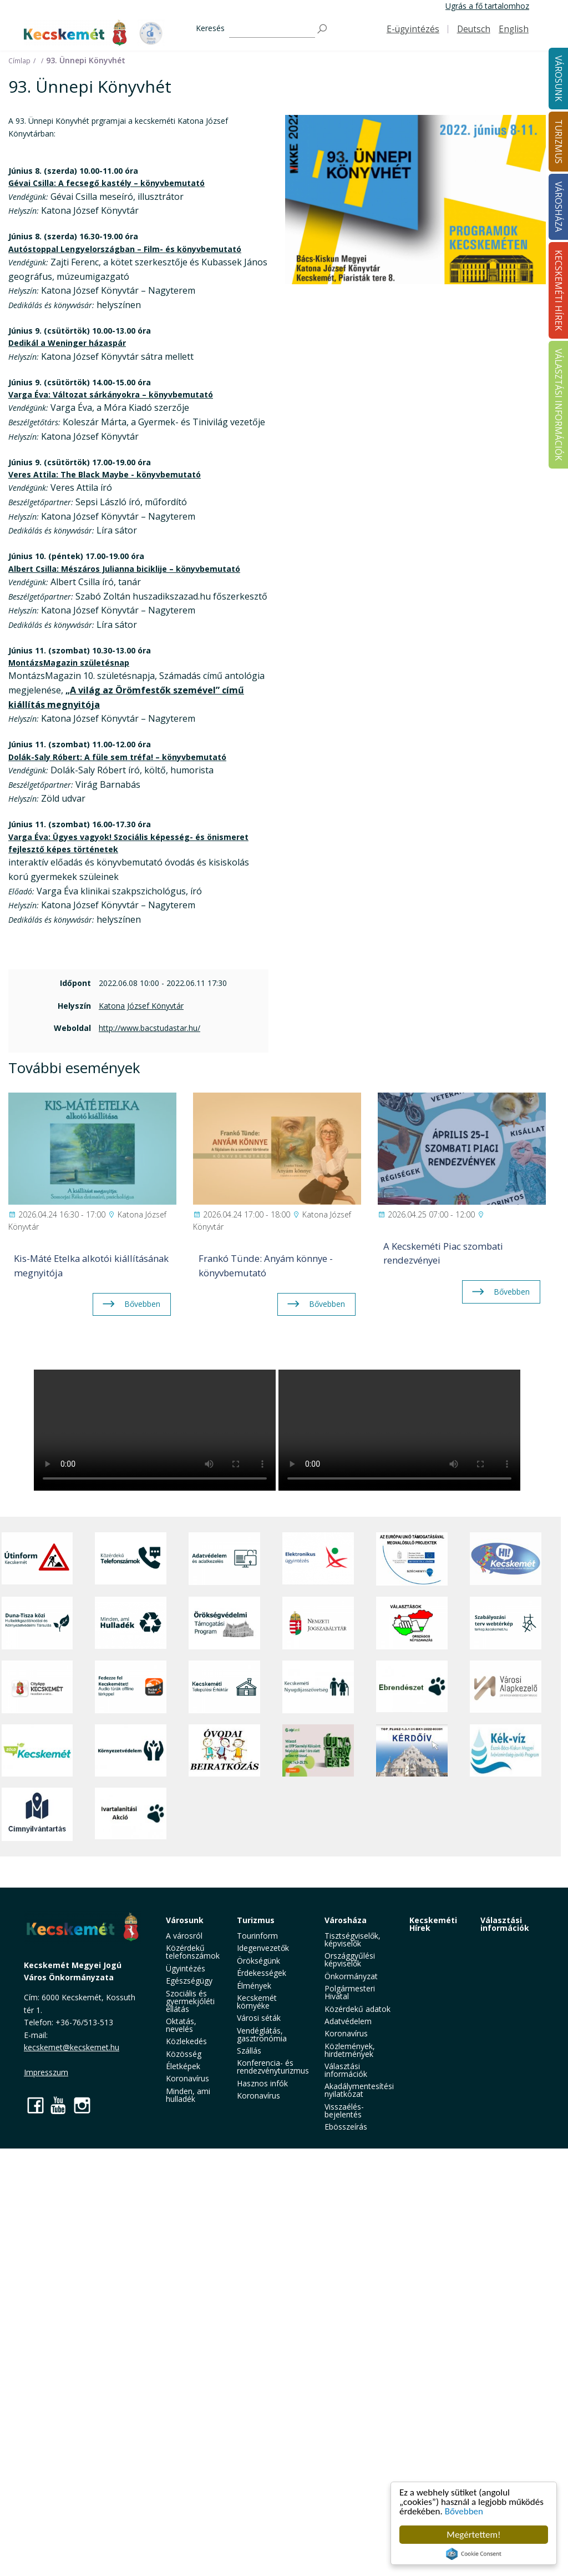 The height and width of the screenshot is (2576, 568). What do you see at coordinates (224, 1750) in the screenshot?
I see `[óvoda]` at bounding box center [224, 1750].